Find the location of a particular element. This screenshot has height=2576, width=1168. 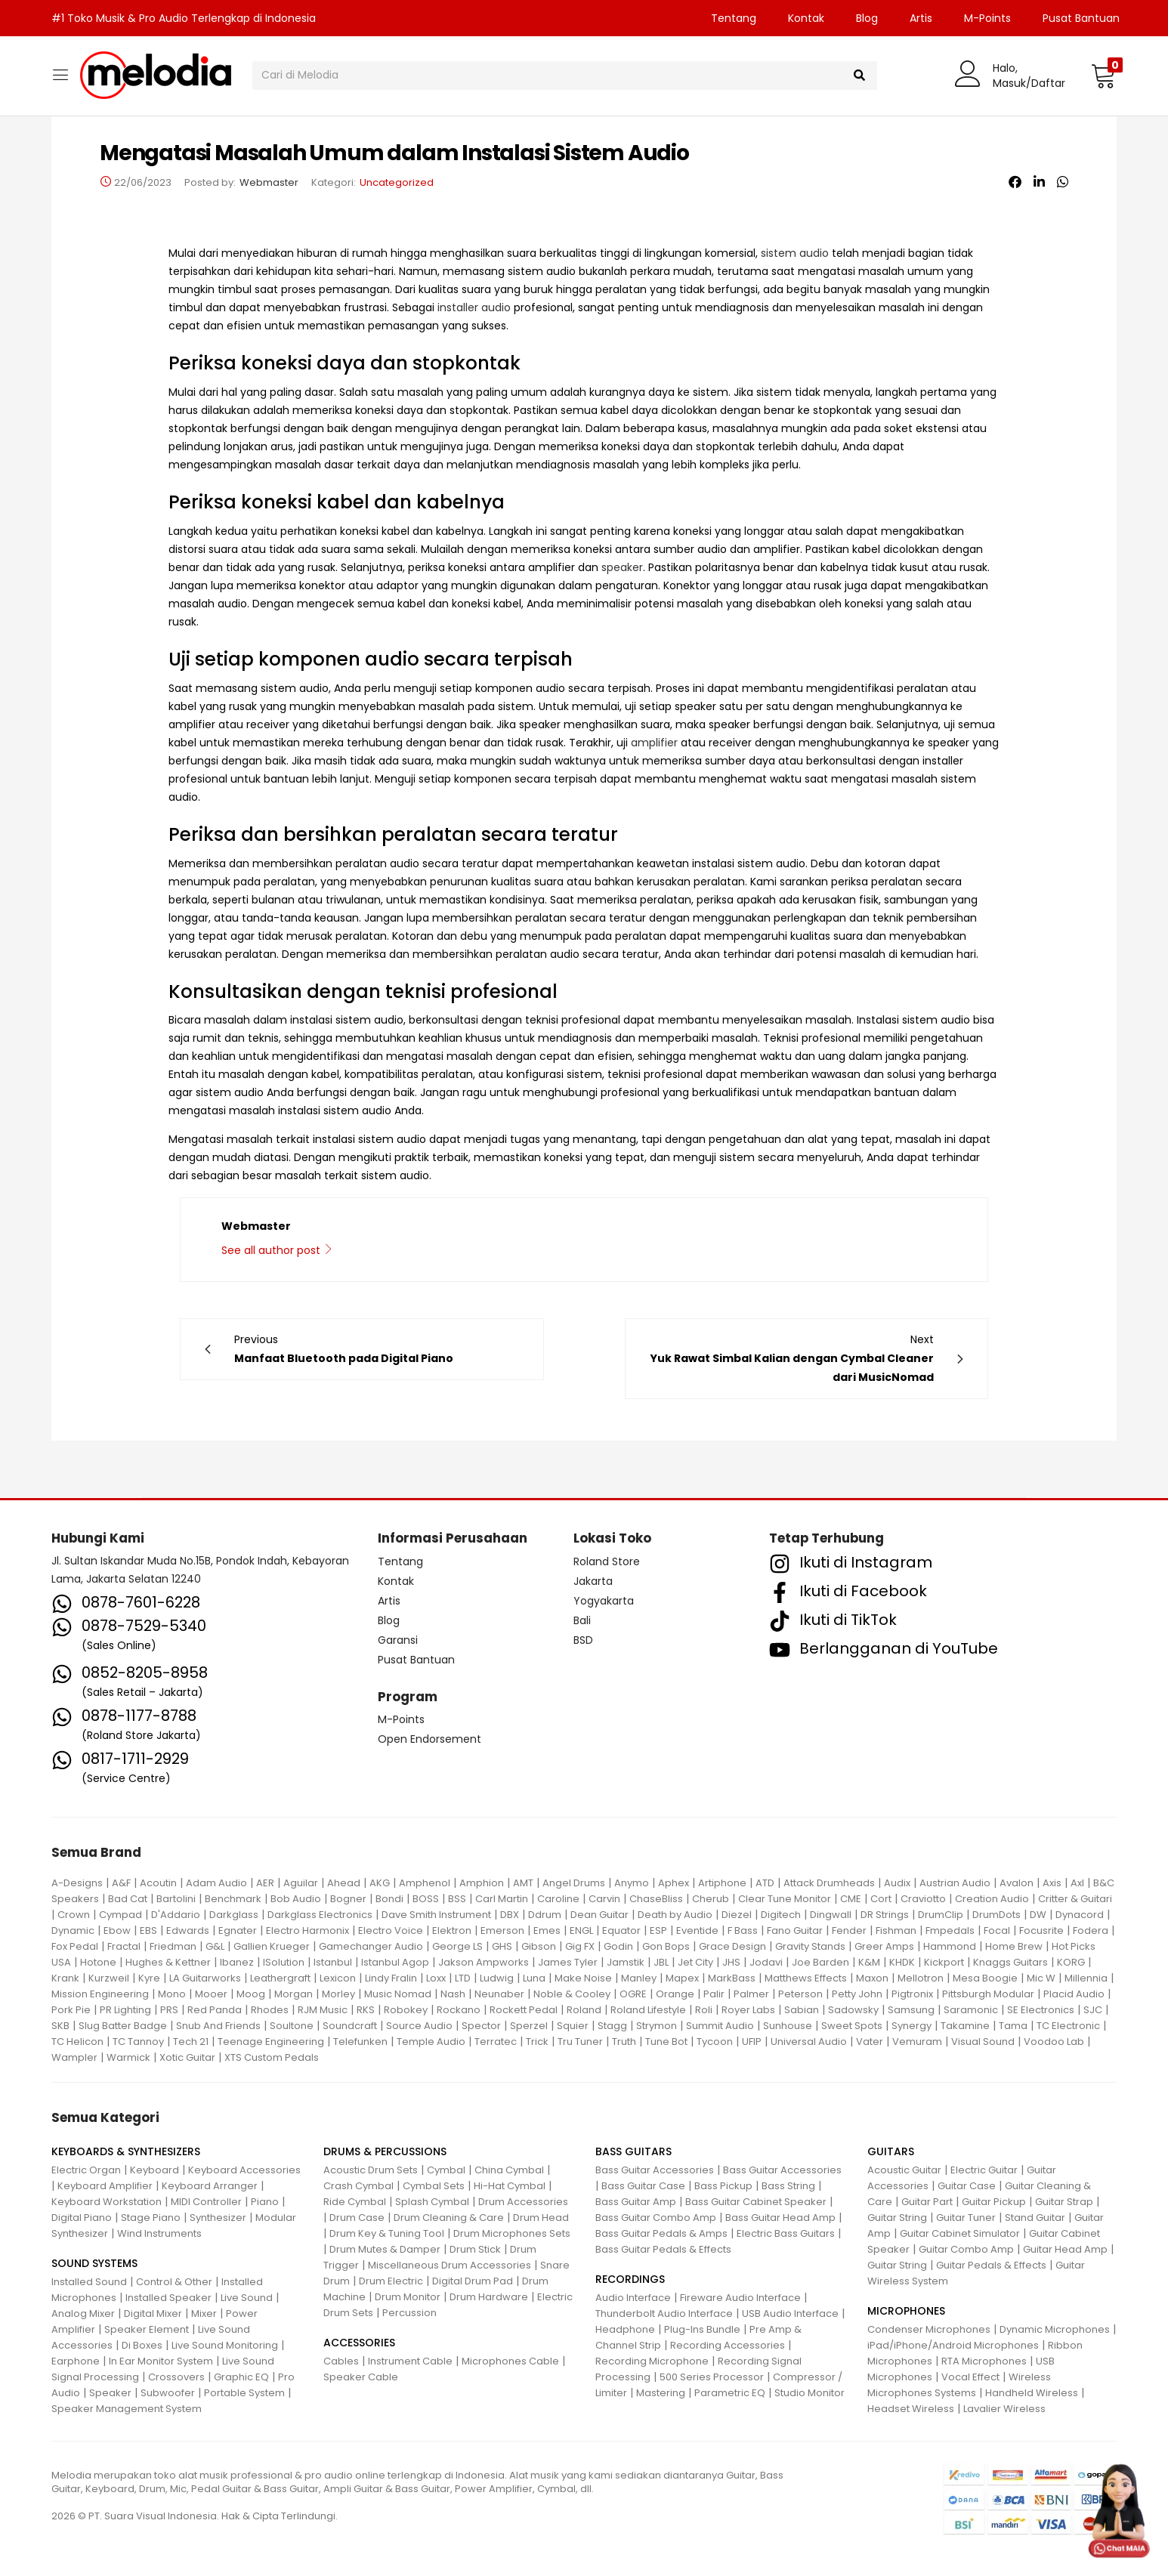

Istanbul is located at coordinates (333, 1962).